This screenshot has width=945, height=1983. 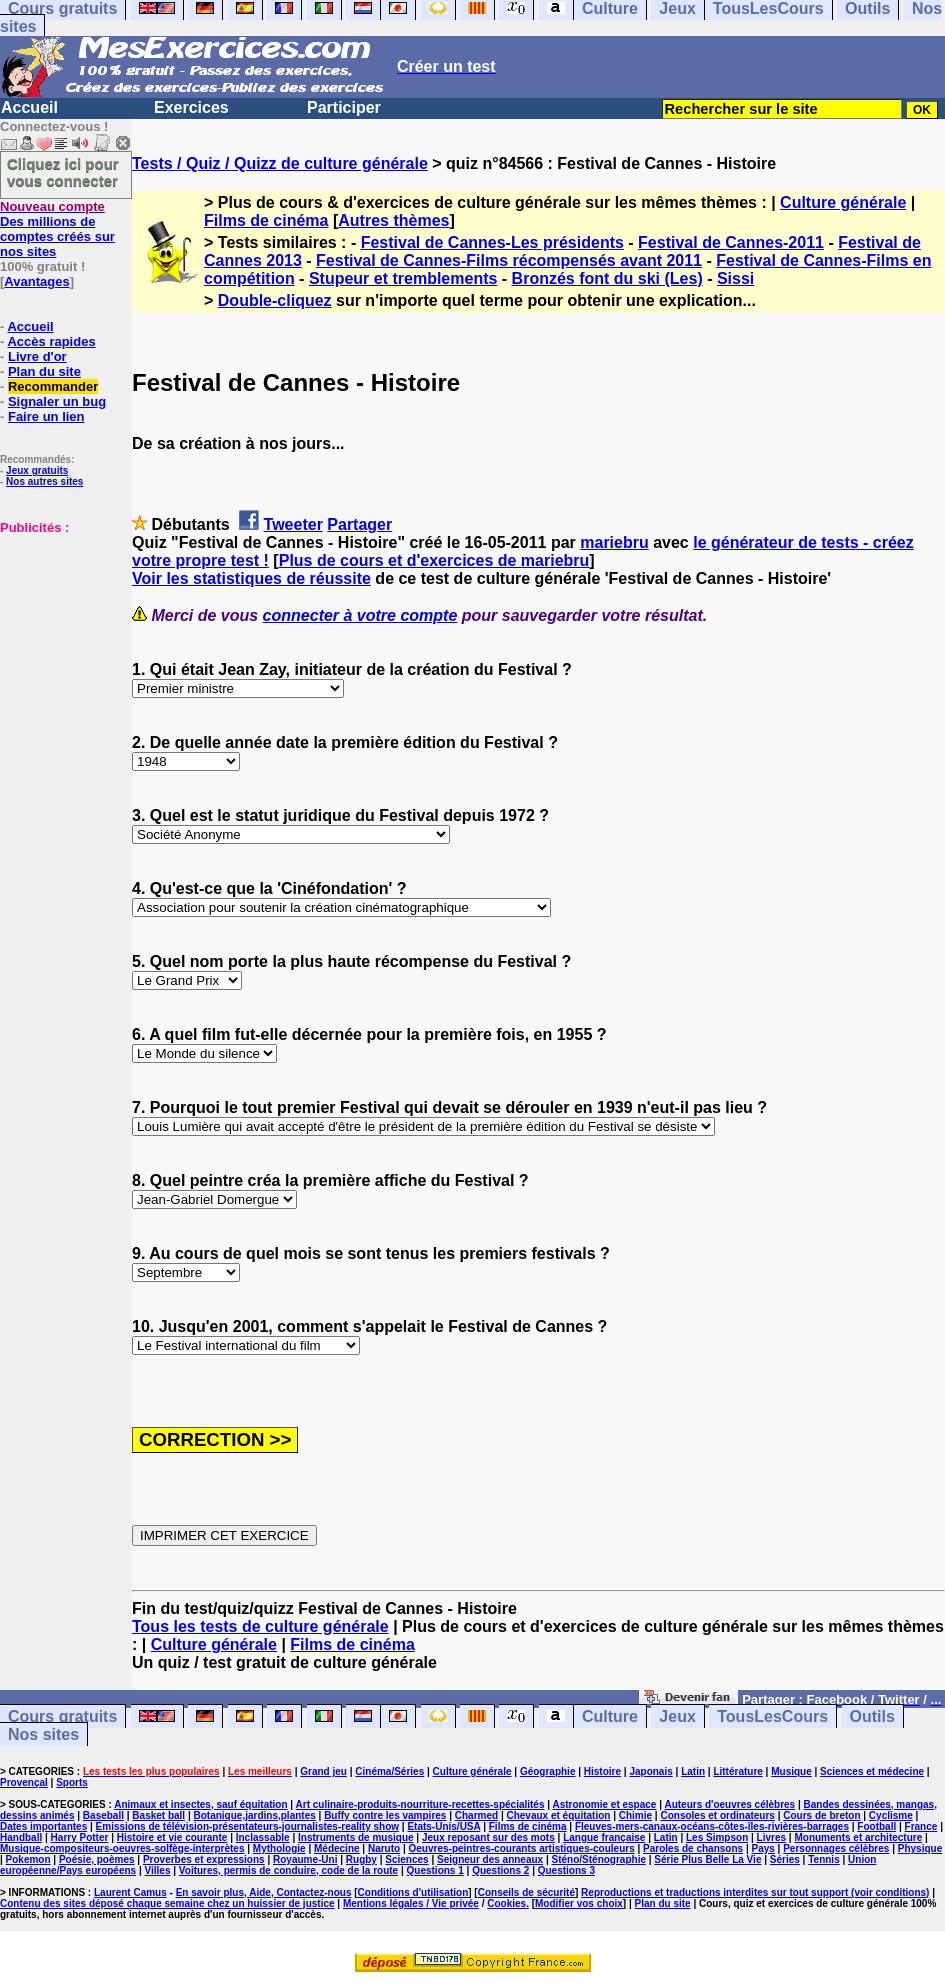 What do you see at coordinates (823, 1859) in the screenshot?
I see `Tennis` at bounding box center [823, 1859].